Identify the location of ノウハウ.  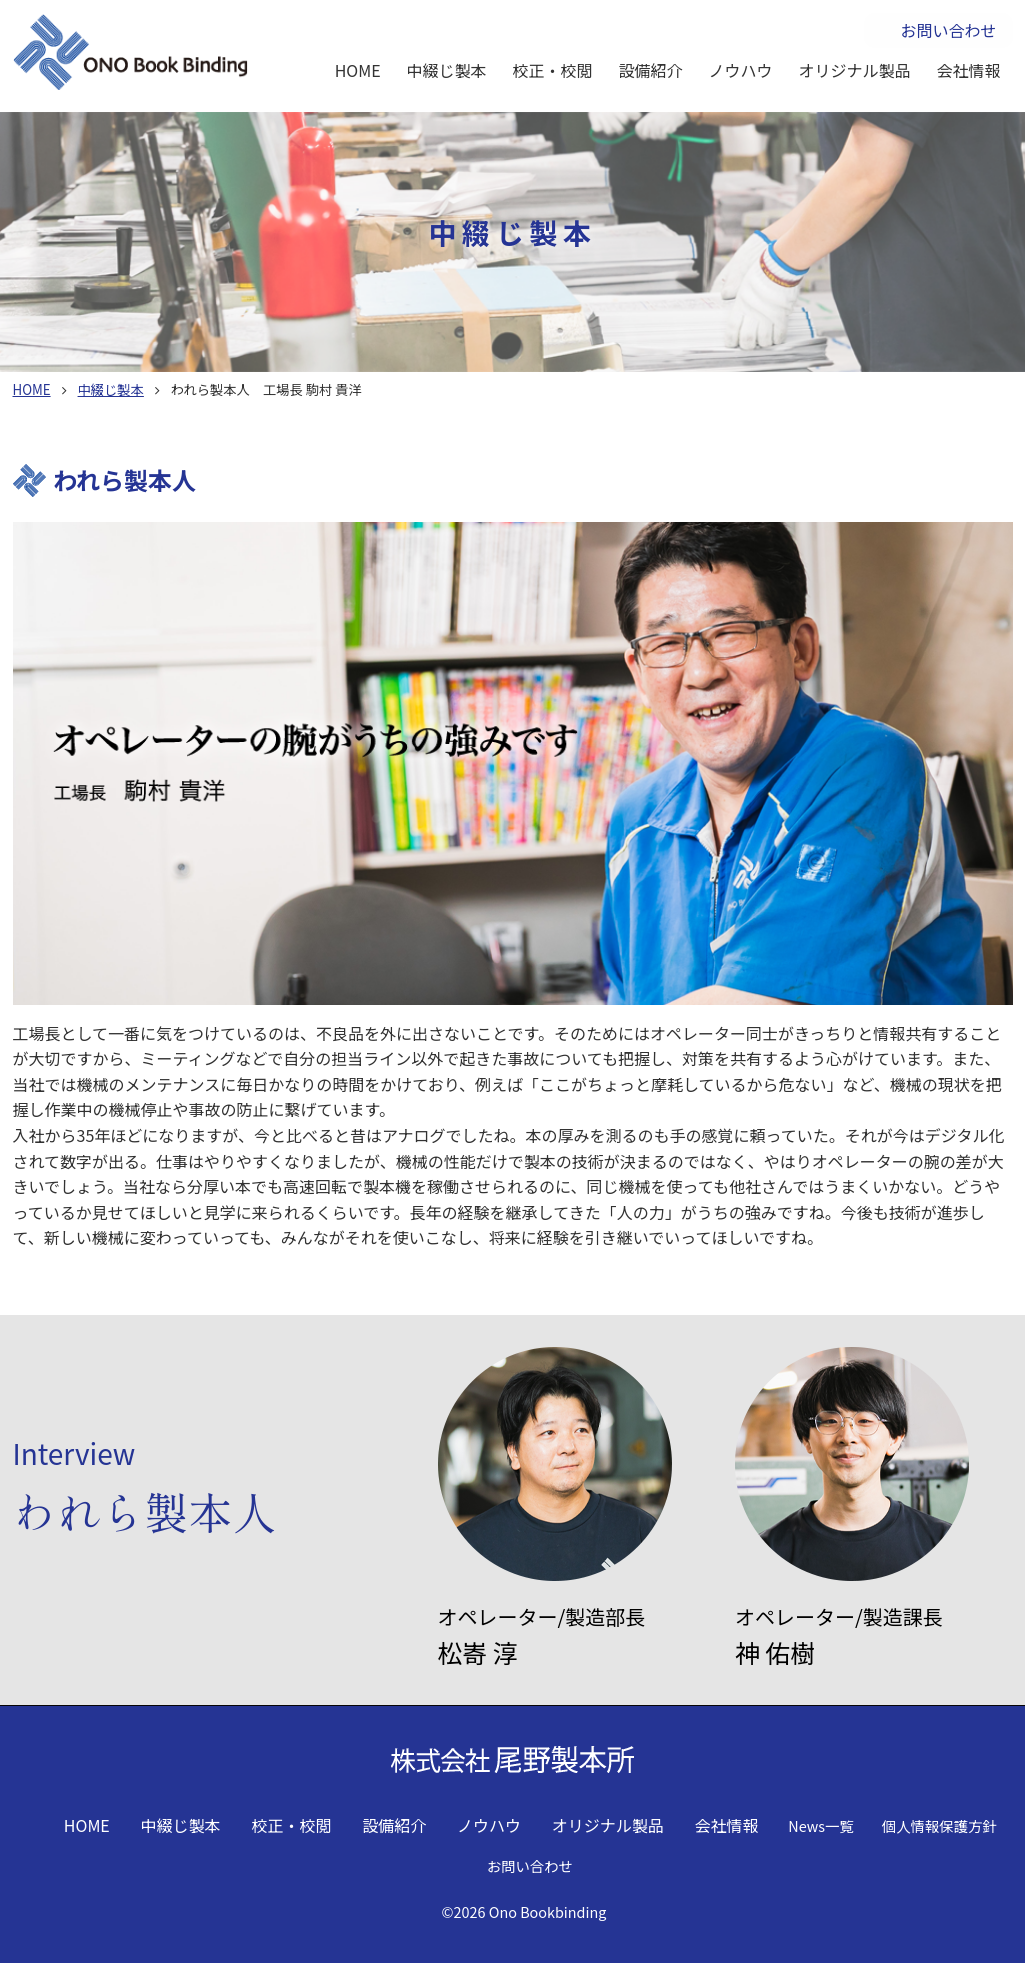
(741, 70).